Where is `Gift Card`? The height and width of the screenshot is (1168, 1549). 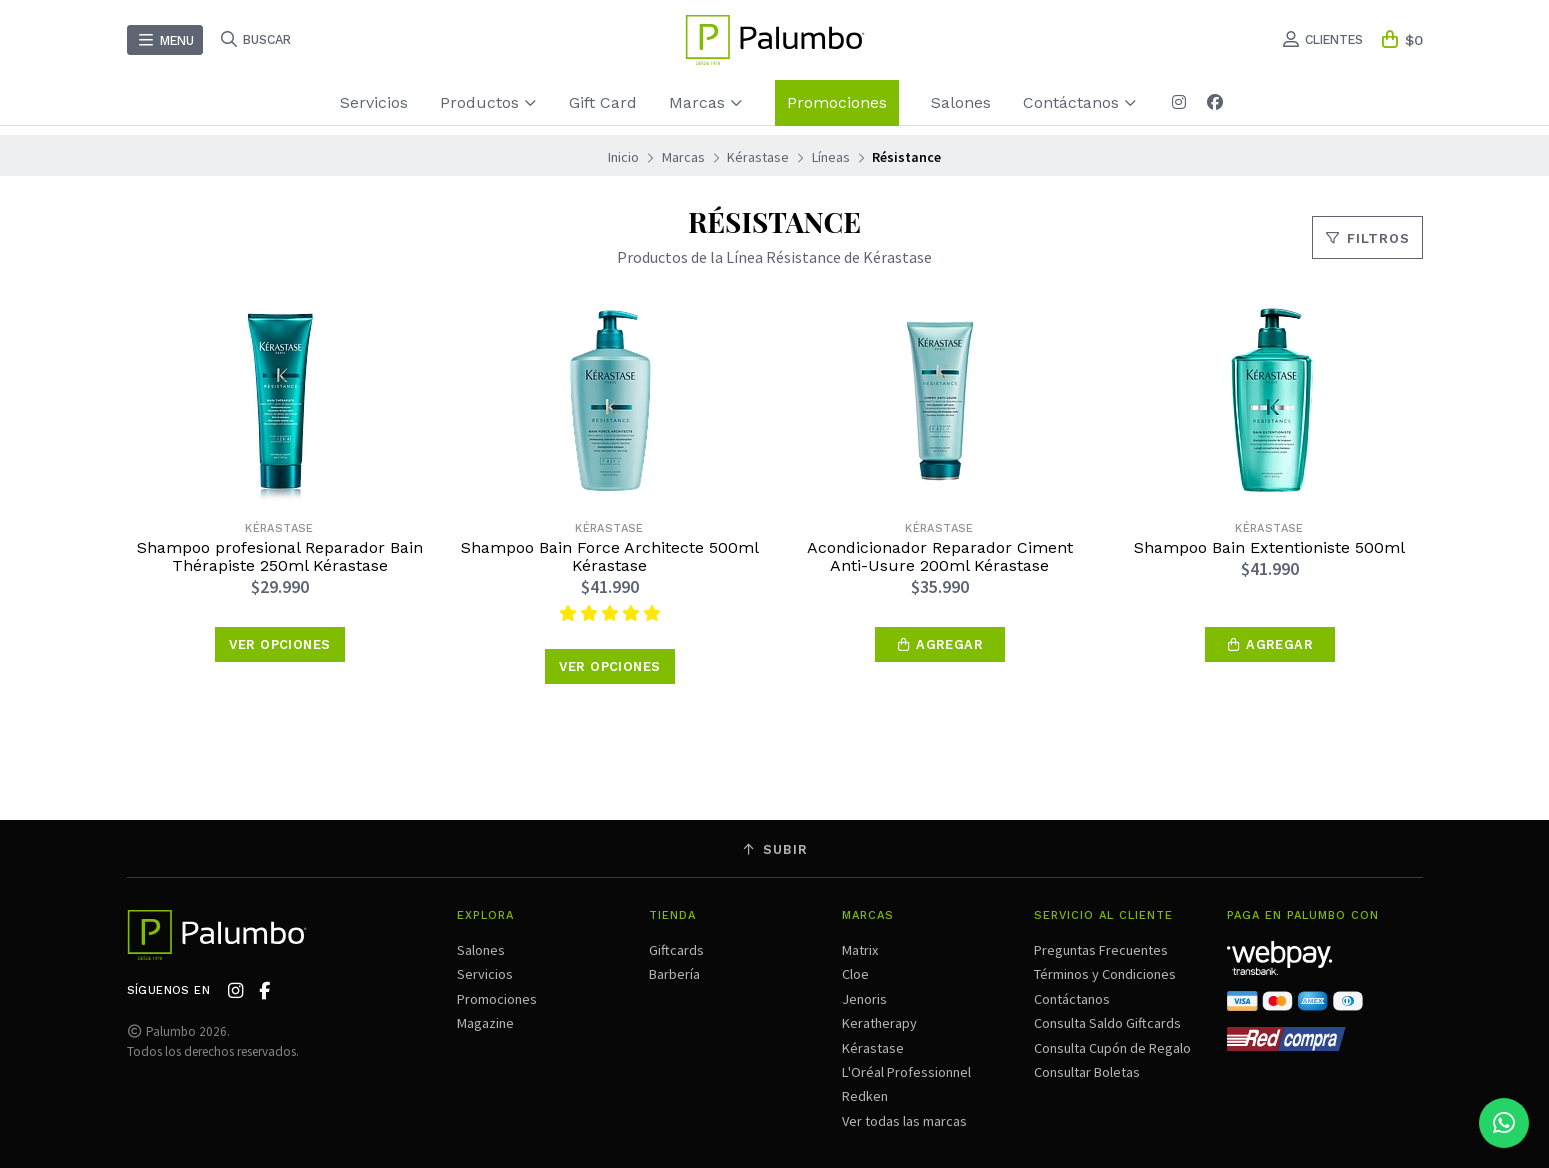 Gift Card is located at coordinates (603, 102).